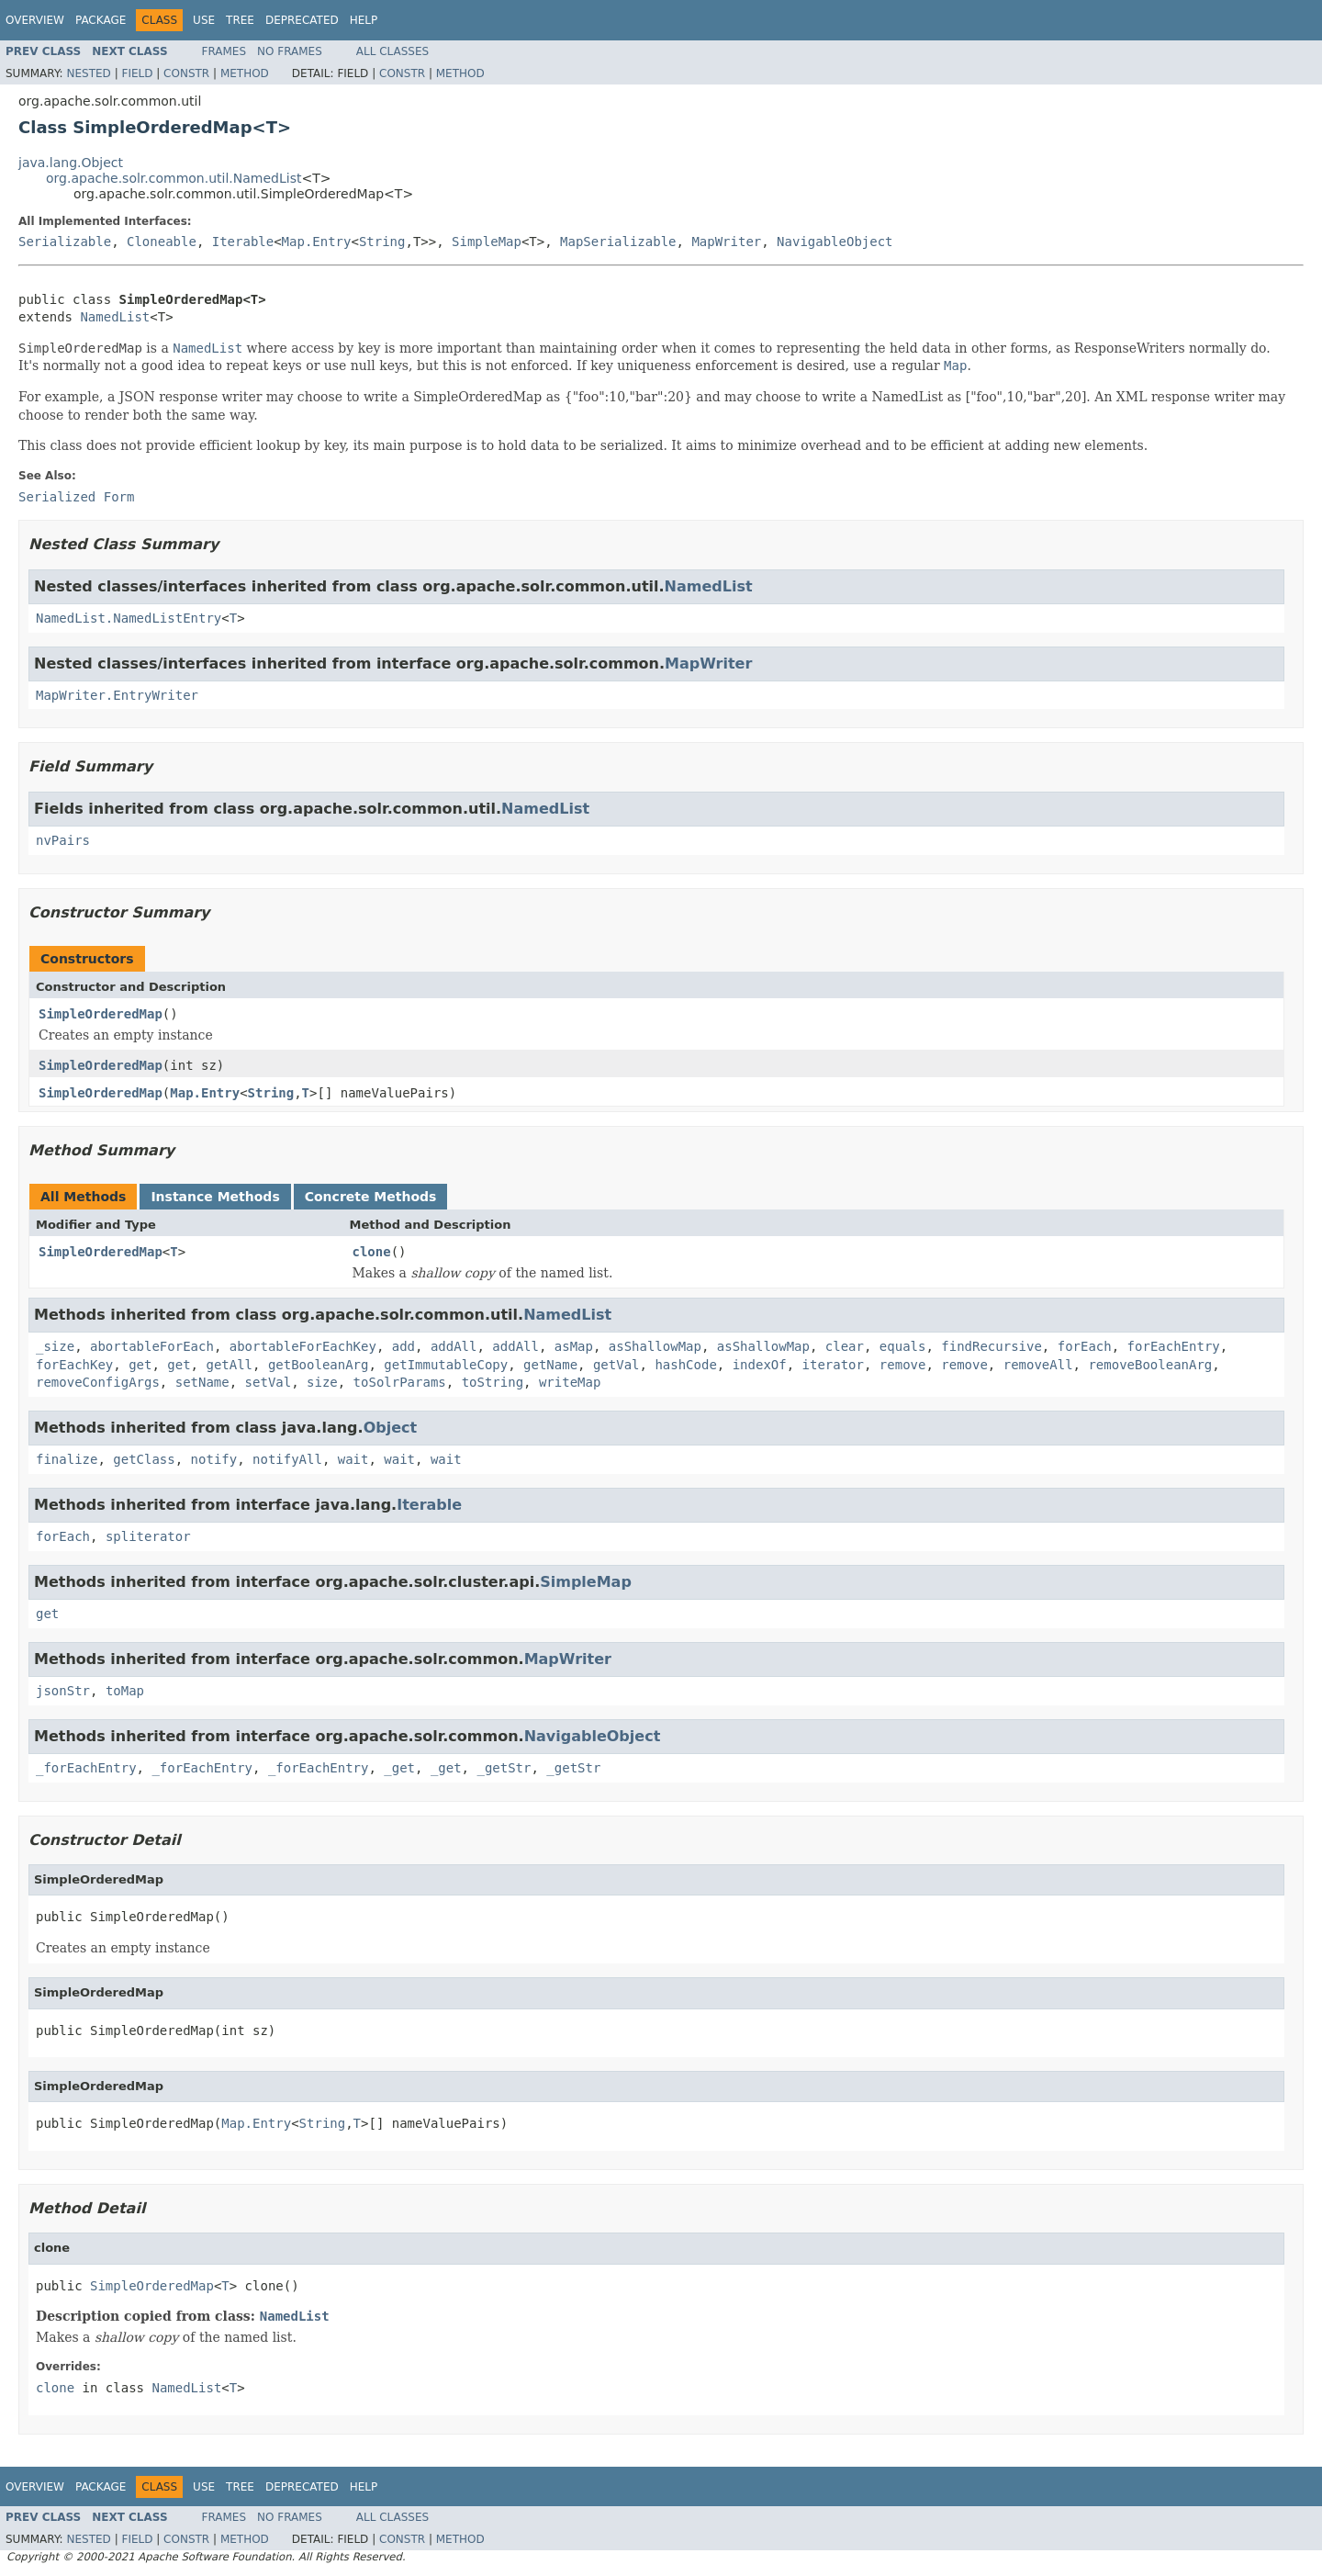  What do you see at coordinates (1173, 1346) in the screenshot?
I see `forEachEntry` at bounding box center [1173, 1346].